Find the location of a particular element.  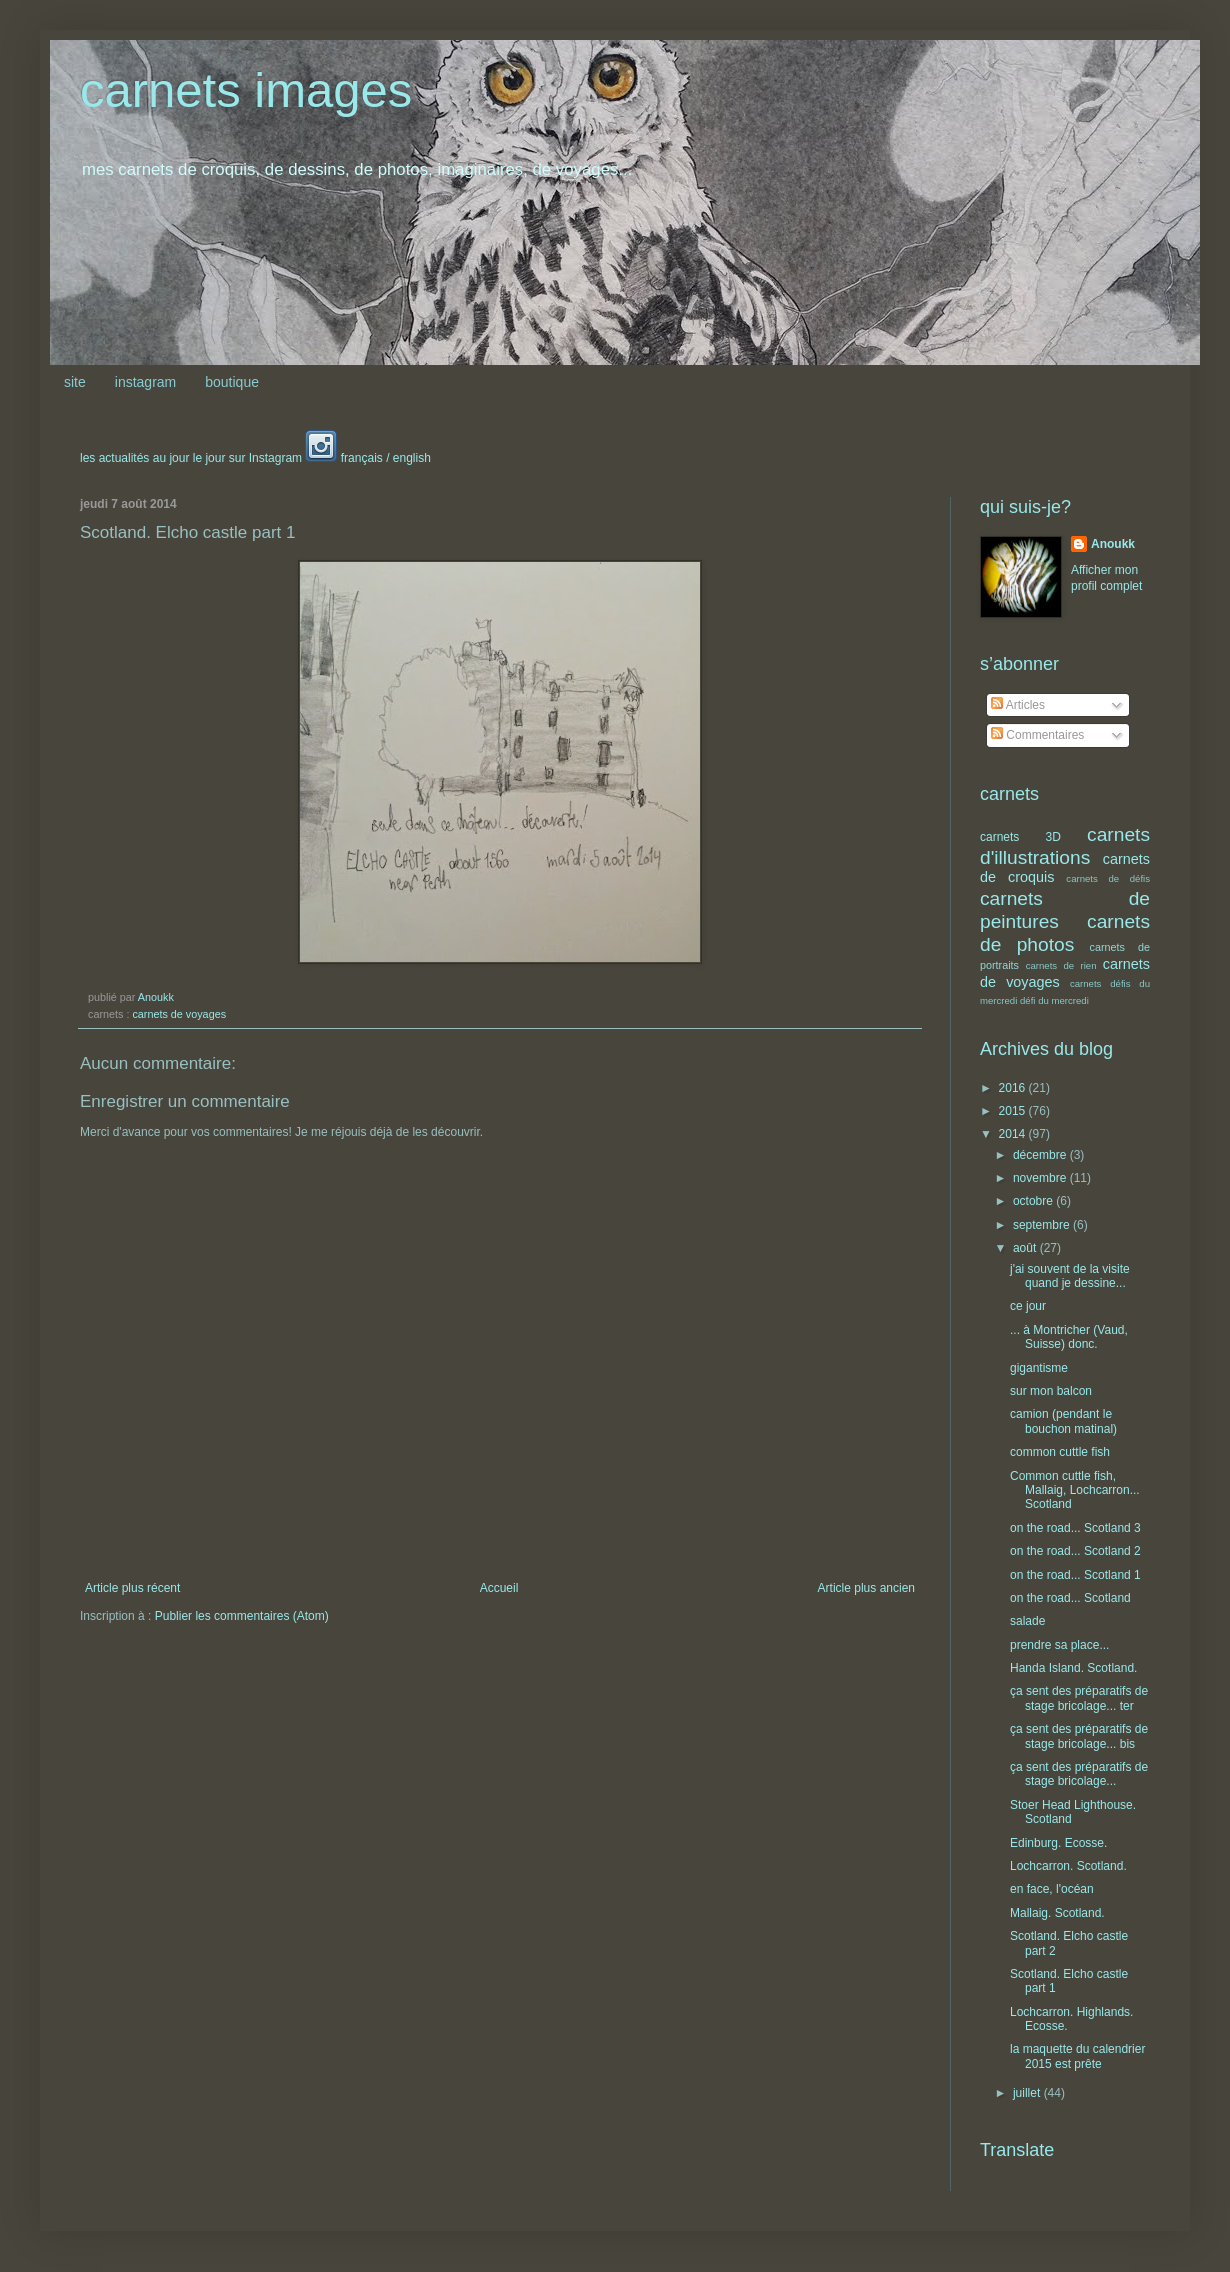

2015 is located at coordinates (1014, 1111).